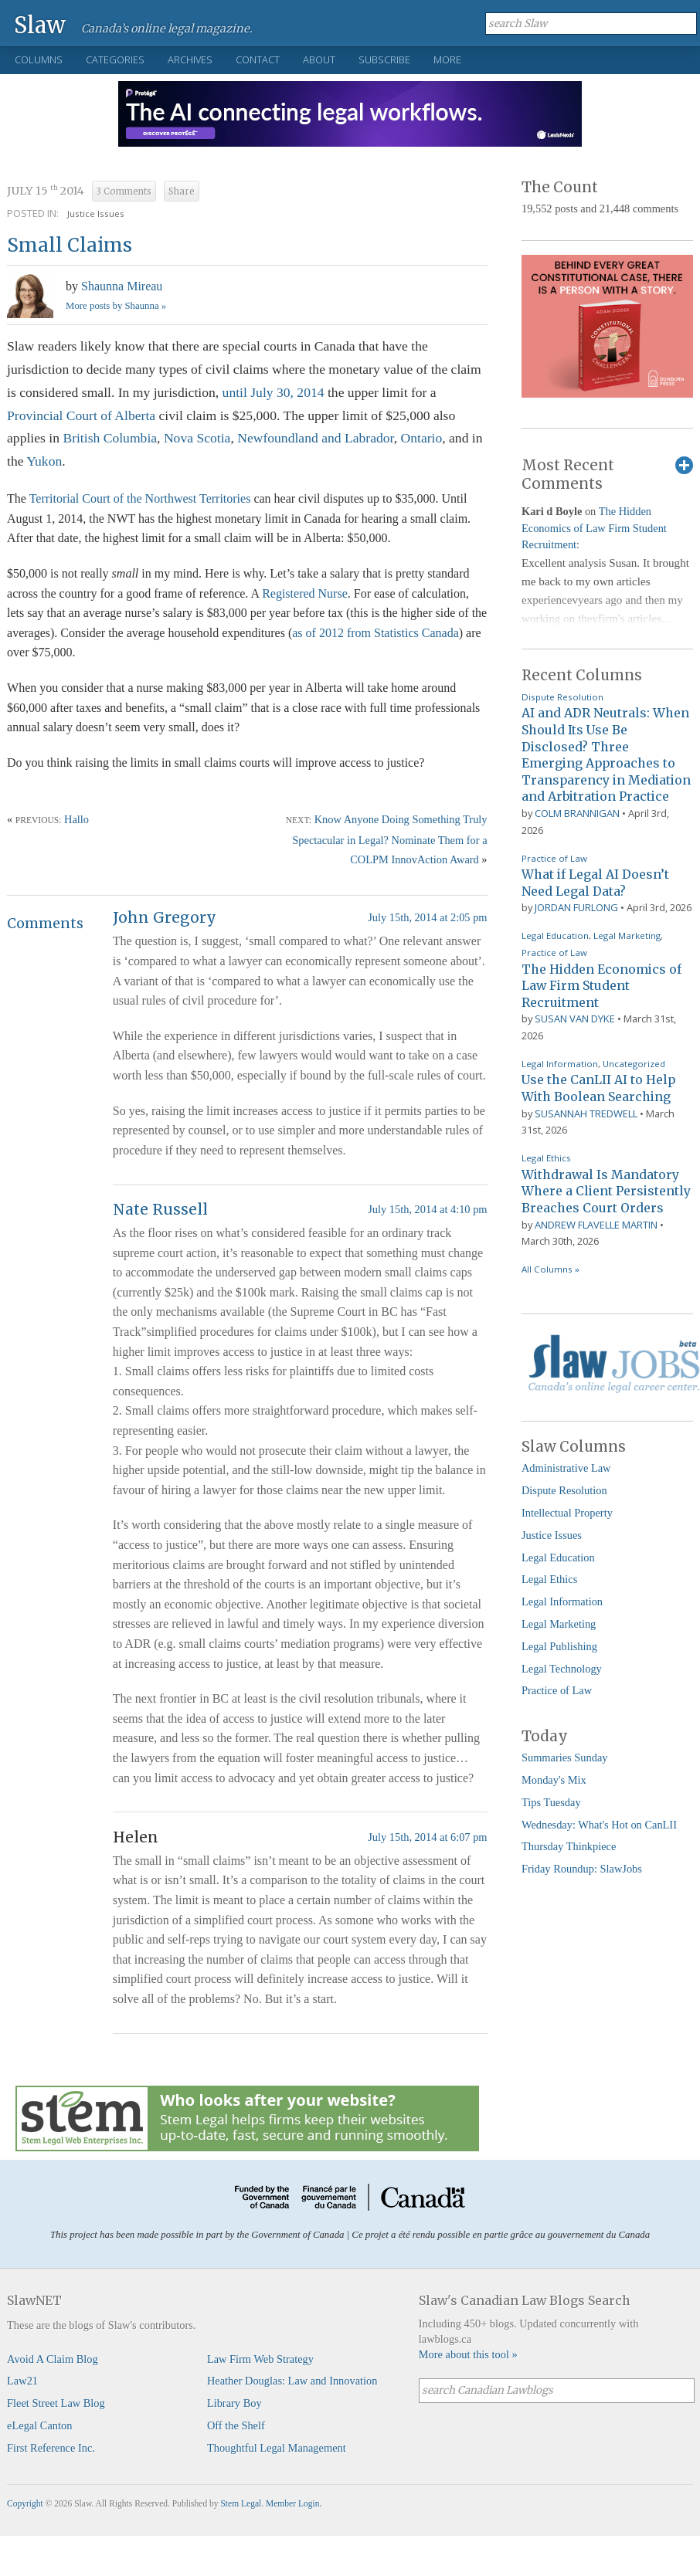  Describe the element at coordinates (447, 59) in the screenshot. I see `More` at that location.